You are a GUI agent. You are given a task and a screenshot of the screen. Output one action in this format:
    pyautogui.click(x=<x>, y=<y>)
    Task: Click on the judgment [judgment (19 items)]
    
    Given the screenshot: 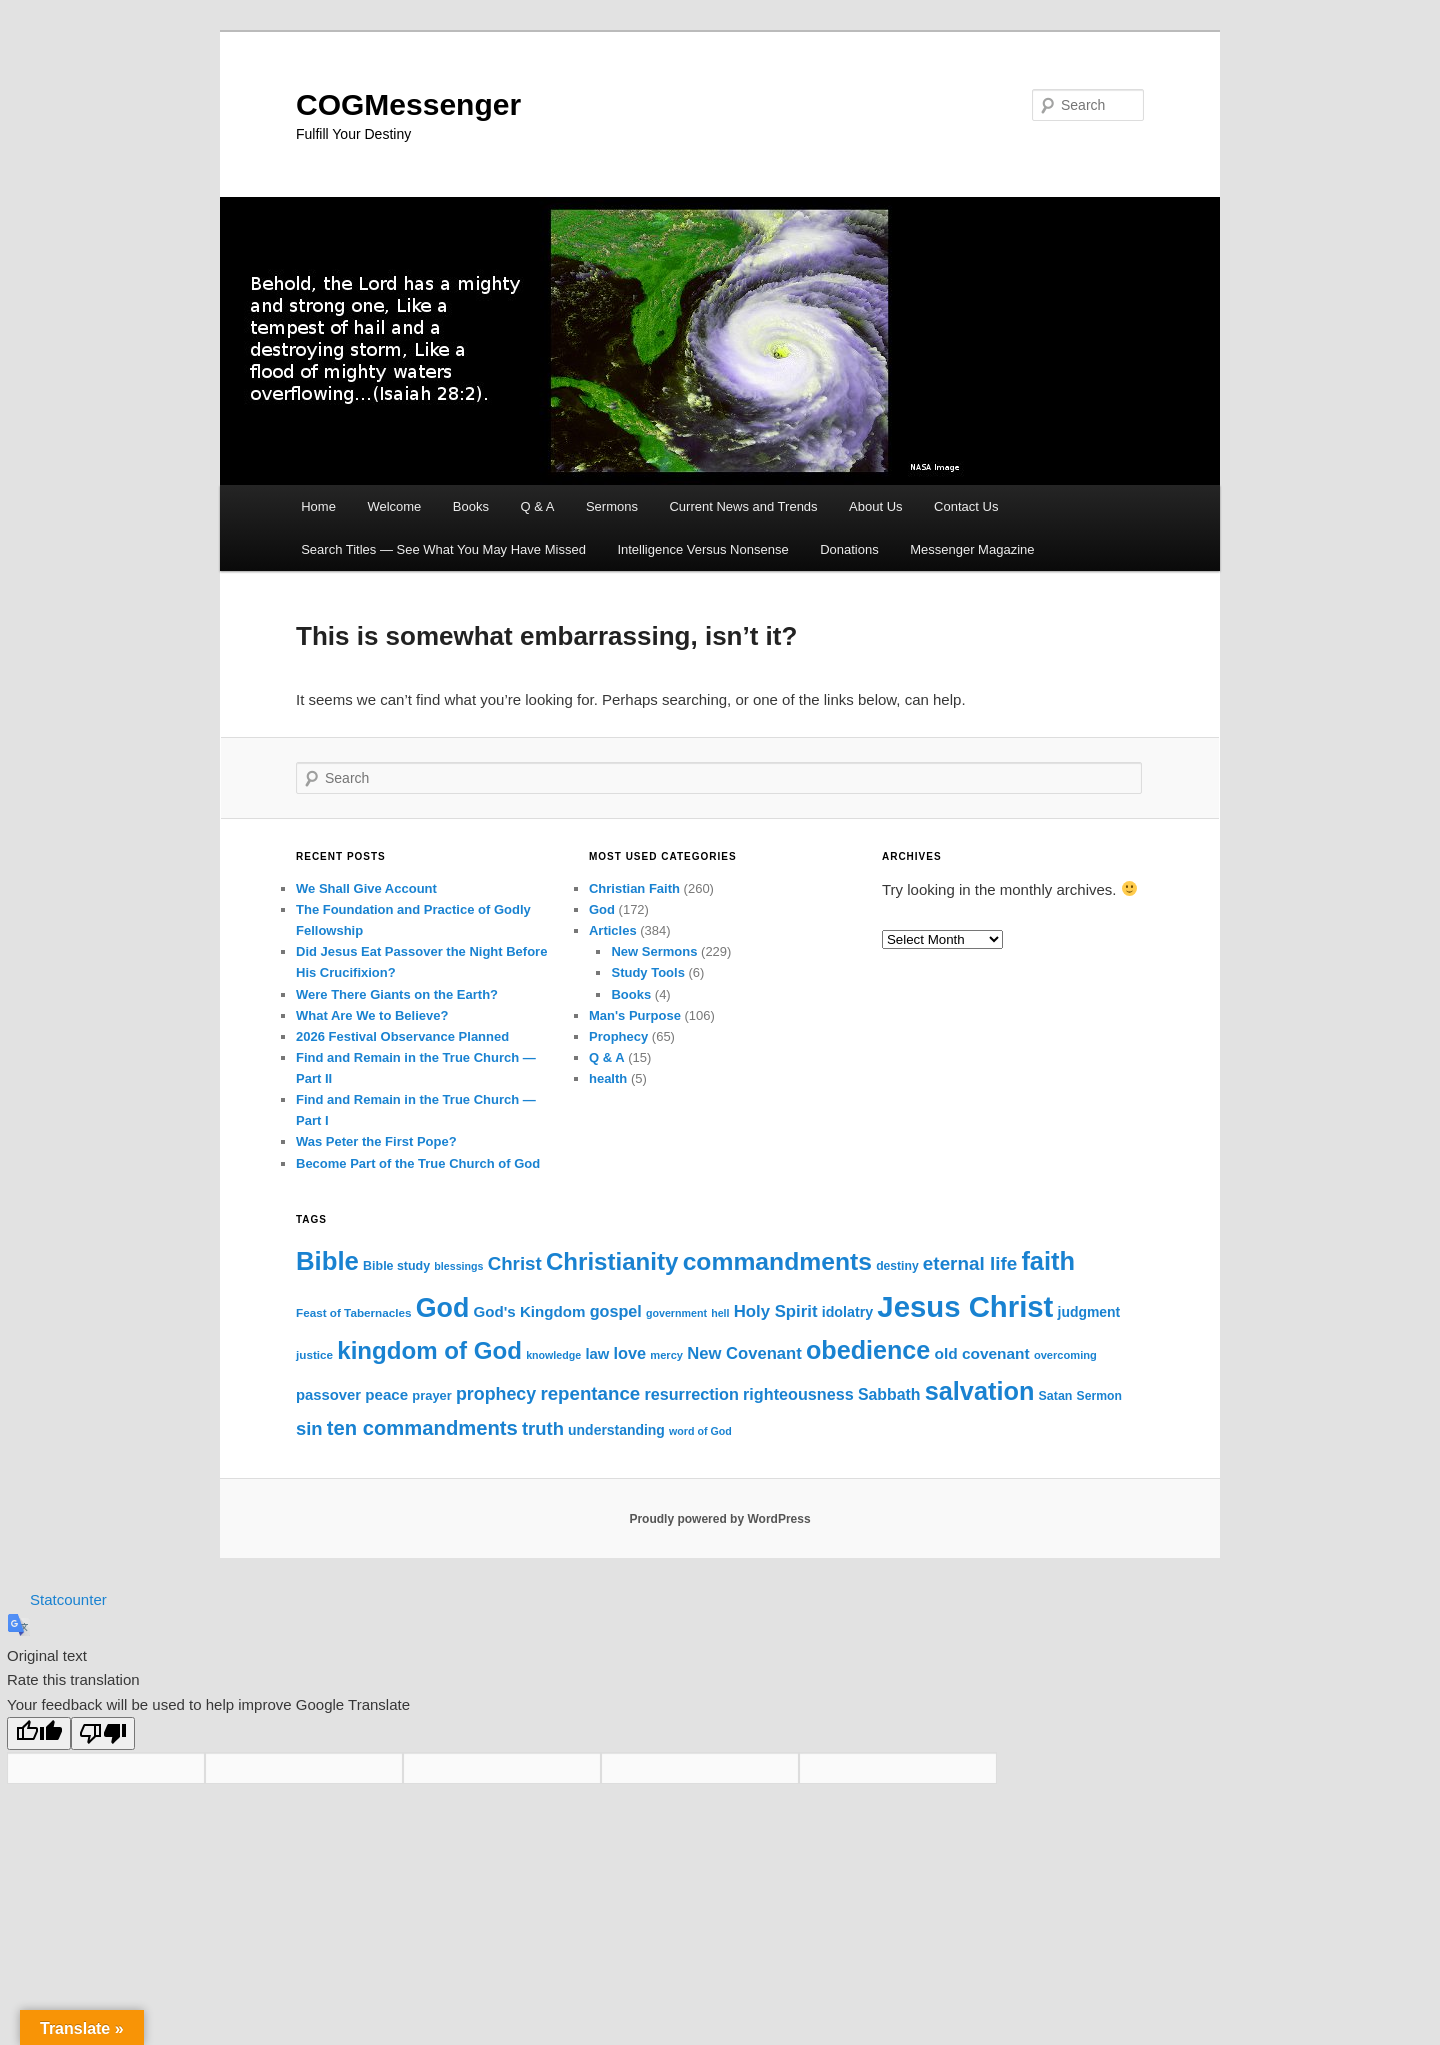 What is the action you would take?
    pyautogui.click(x=1089, y=1312)
    